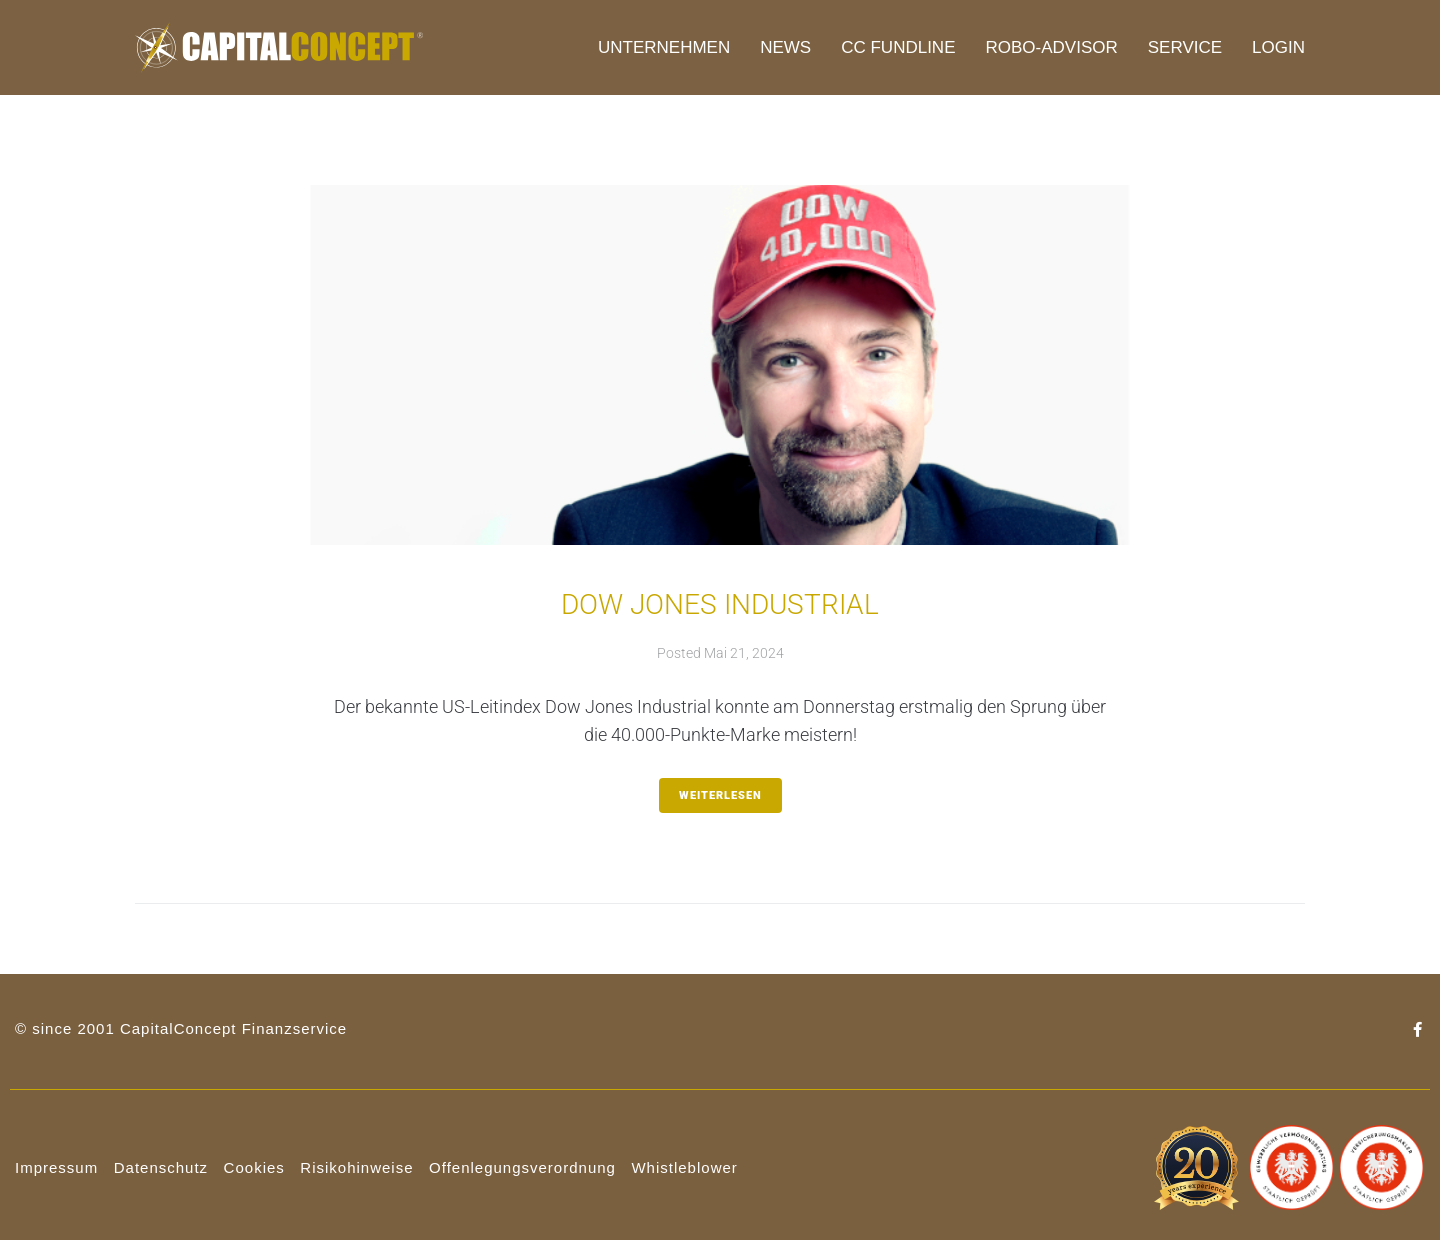  What do you see at coordinates (254, 1167) in the screenshot?
I see `Cookies` at bounding box center [254, 1167].